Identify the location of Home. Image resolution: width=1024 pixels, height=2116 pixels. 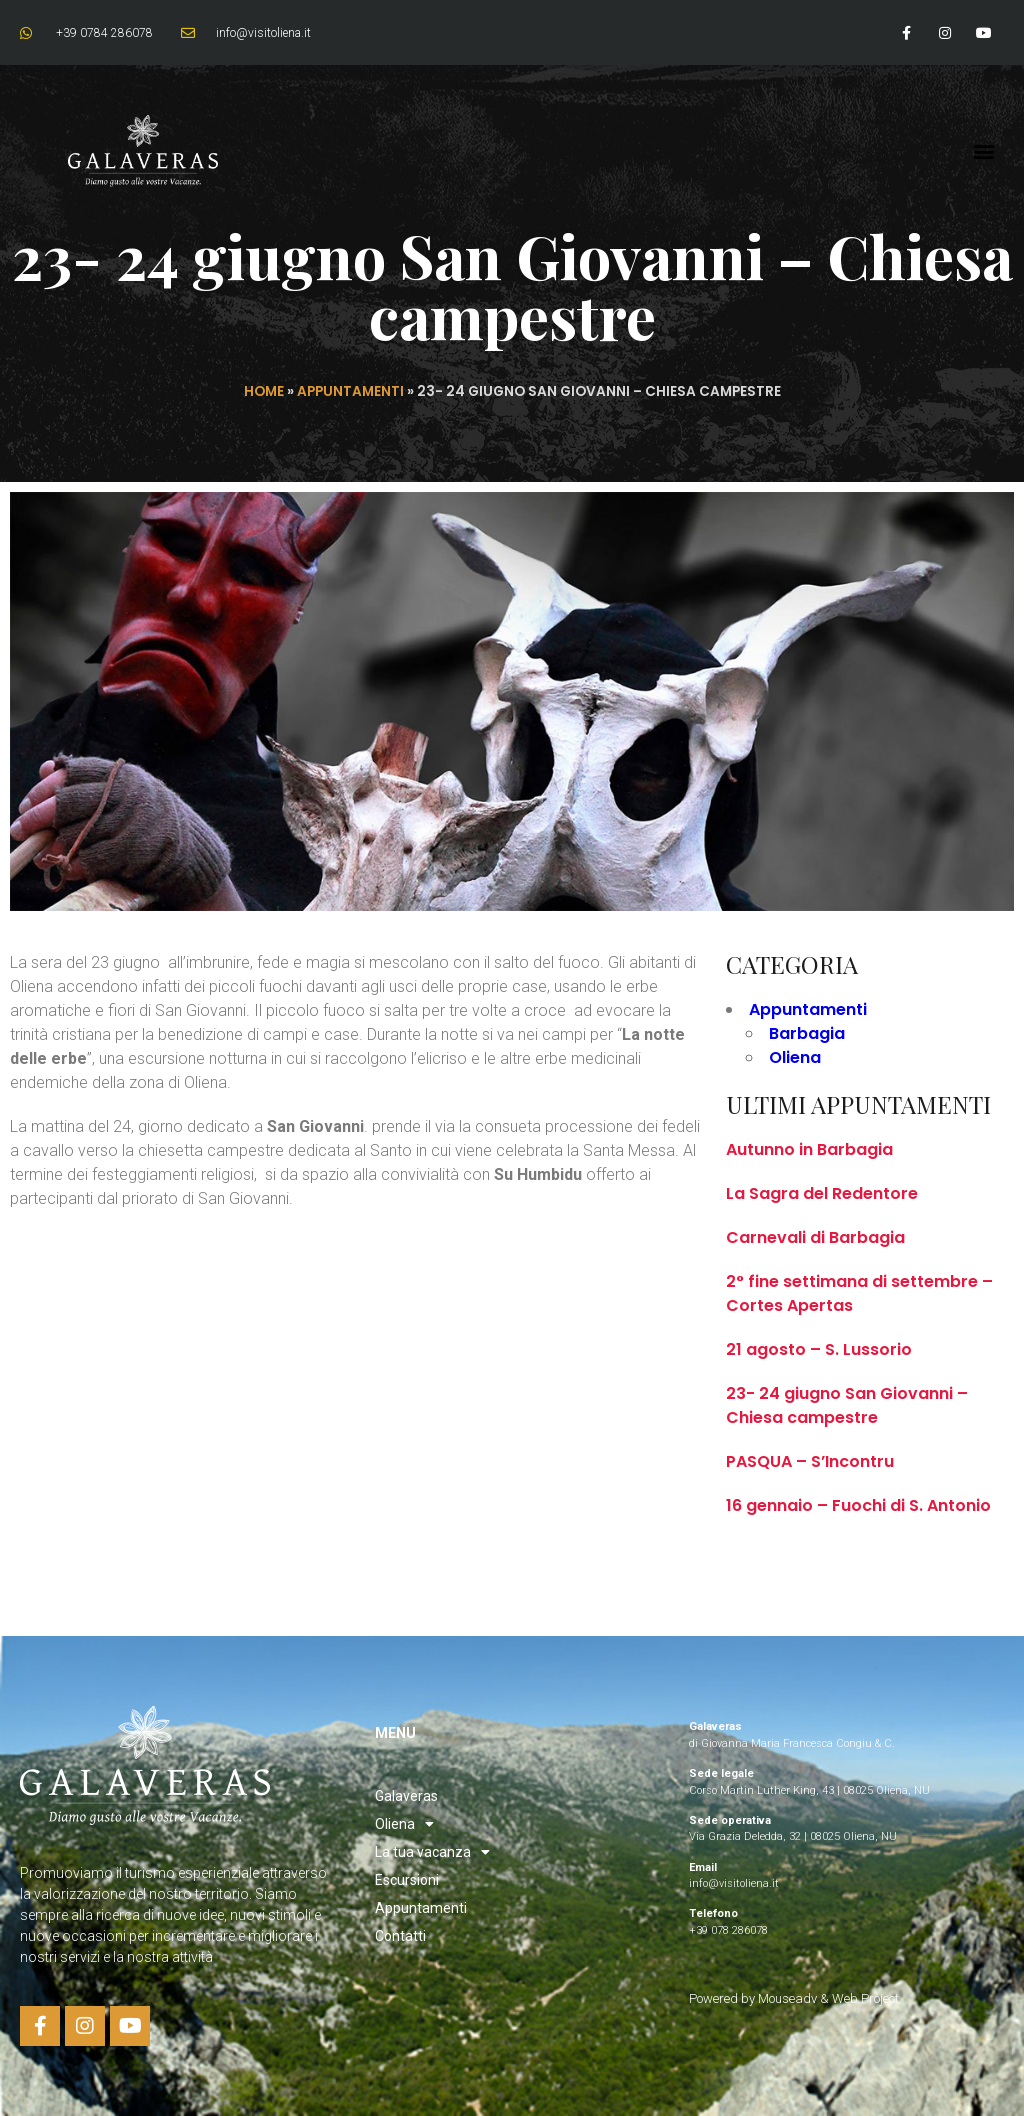
(264, 391).